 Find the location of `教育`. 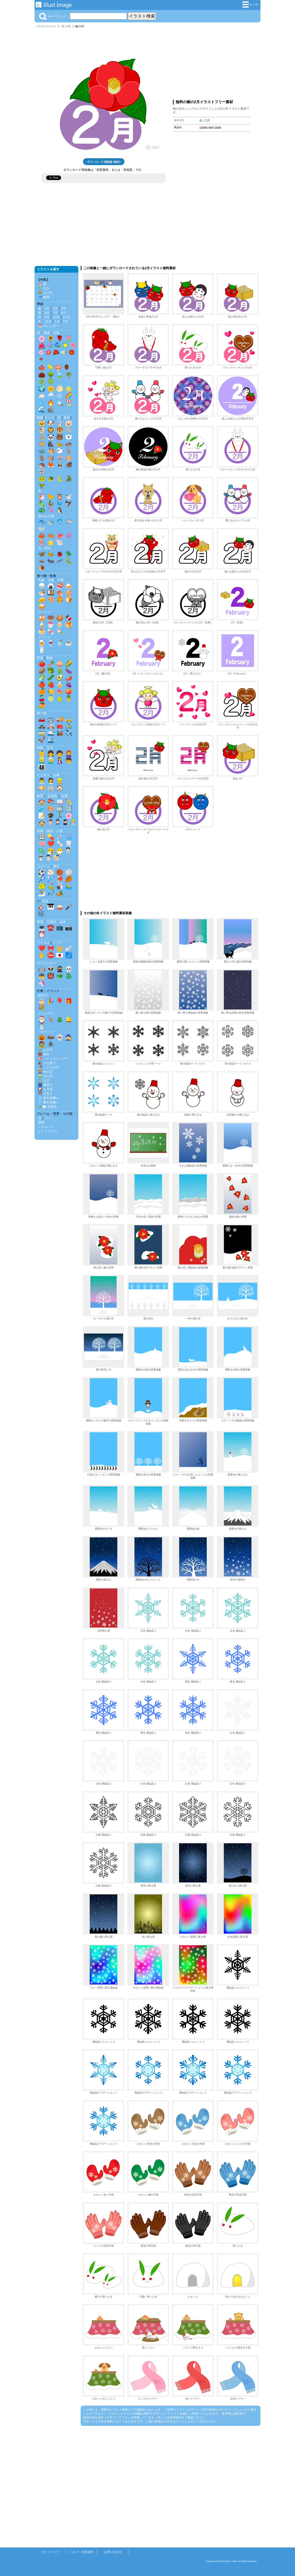

教育 is located at coordinates (40, 796).